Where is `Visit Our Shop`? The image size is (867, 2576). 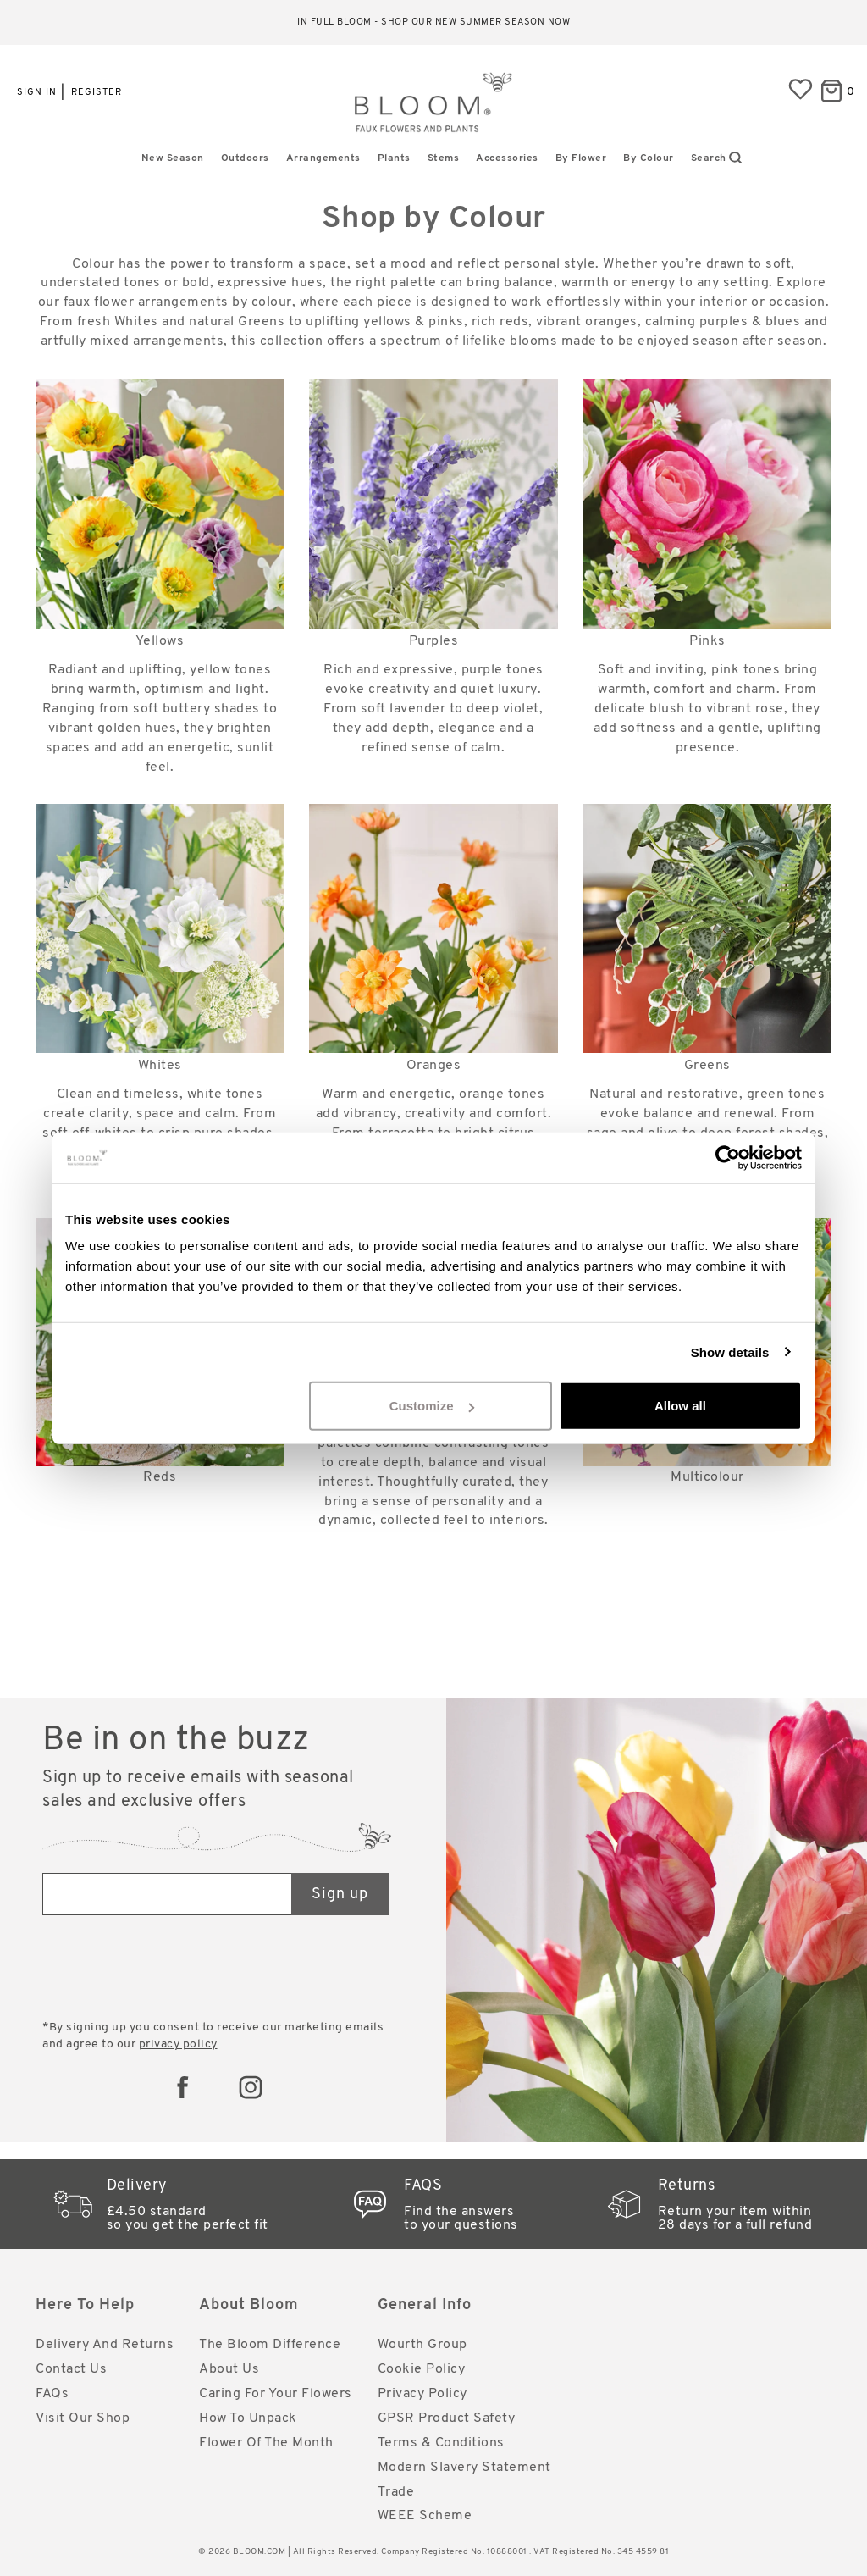
Visit Our Shop is located at coordinates (83, 2418).